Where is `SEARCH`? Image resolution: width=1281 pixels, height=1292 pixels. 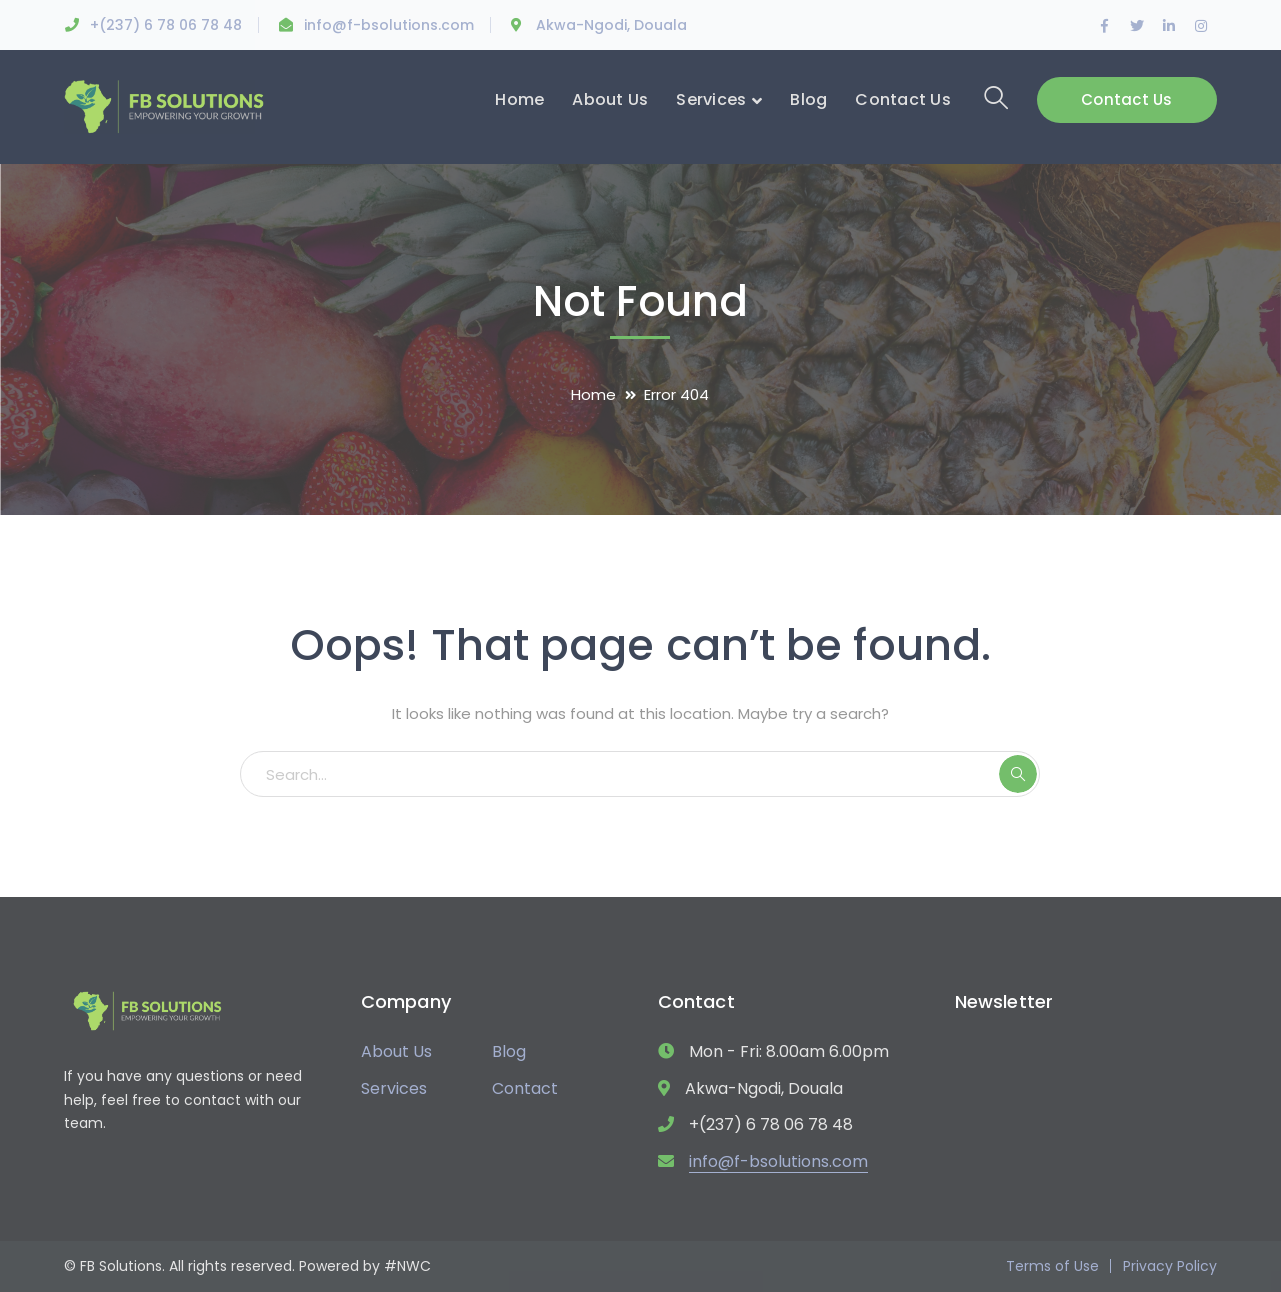 SEARCH is located at coordinates (1018, 774).